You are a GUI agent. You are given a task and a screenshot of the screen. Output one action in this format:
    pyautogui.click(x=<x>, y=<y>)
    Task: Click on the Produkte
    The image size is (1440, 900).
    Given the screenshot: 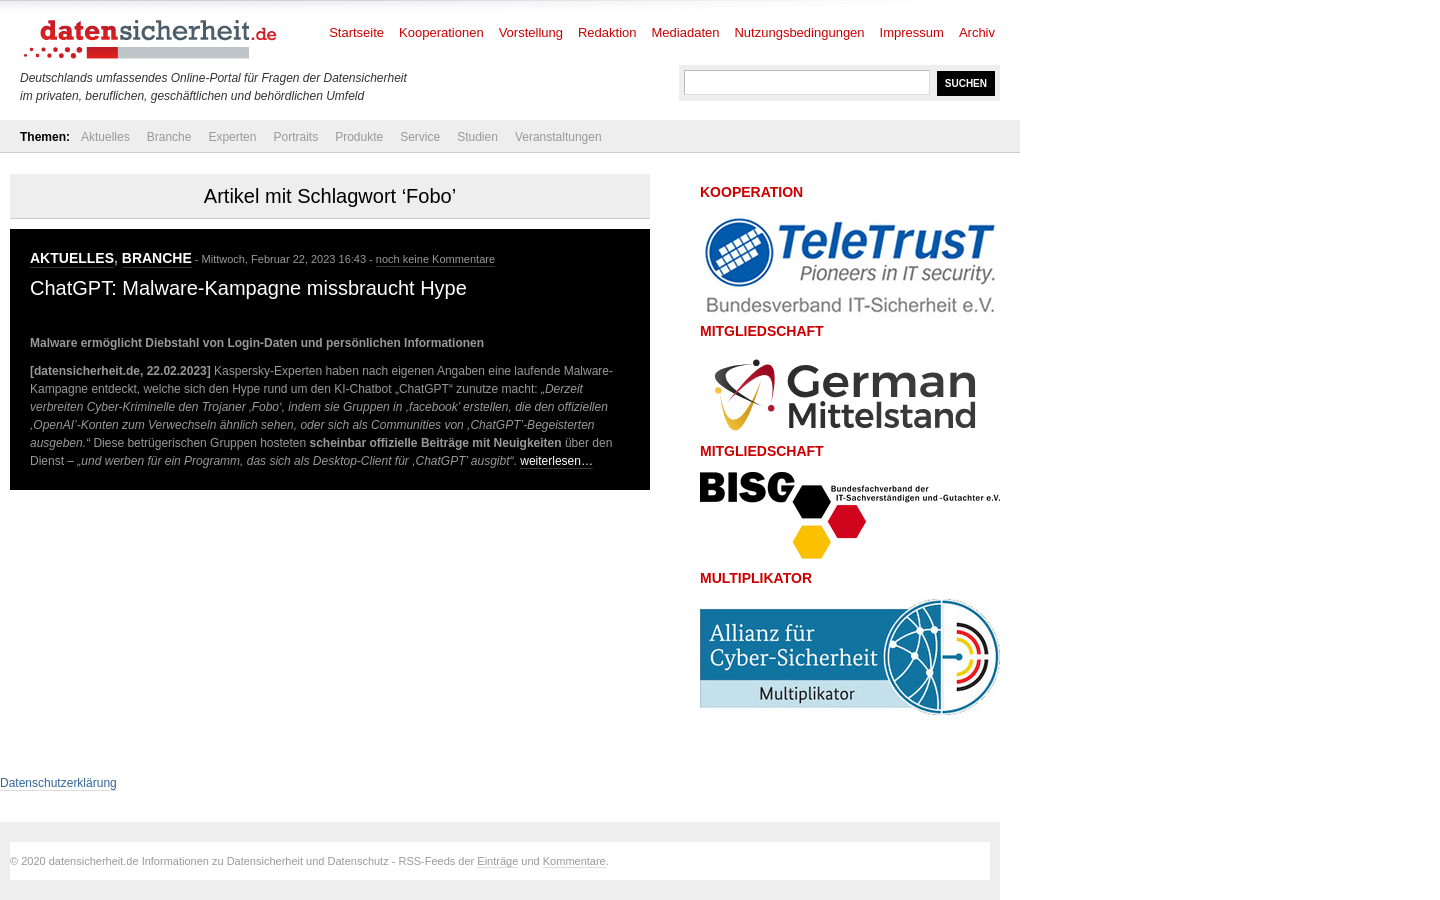 What is the action you would take?
    pyautogui.click(x=359, y=137)
    